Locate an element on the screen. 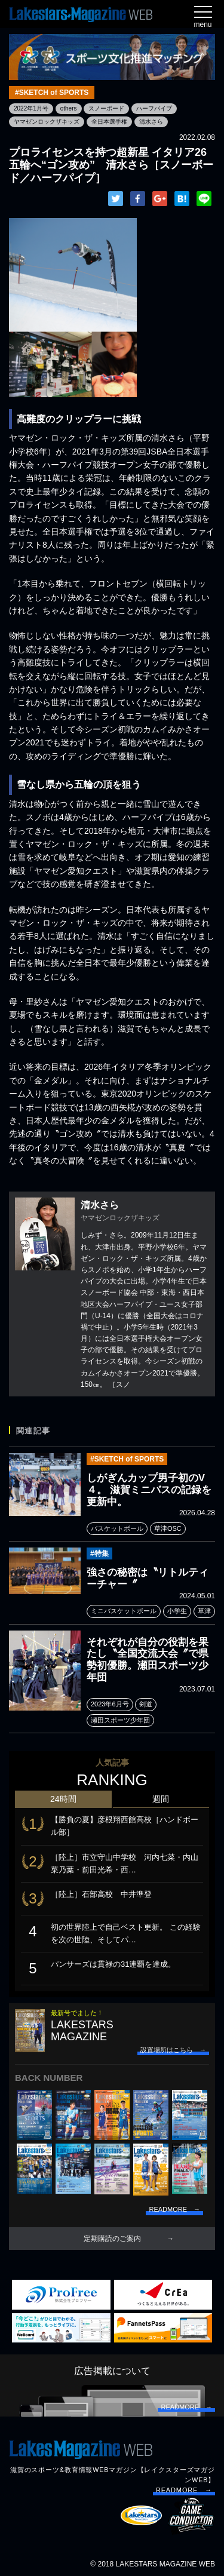  定期購読のご案内 is located at coordinates (112, 2238).